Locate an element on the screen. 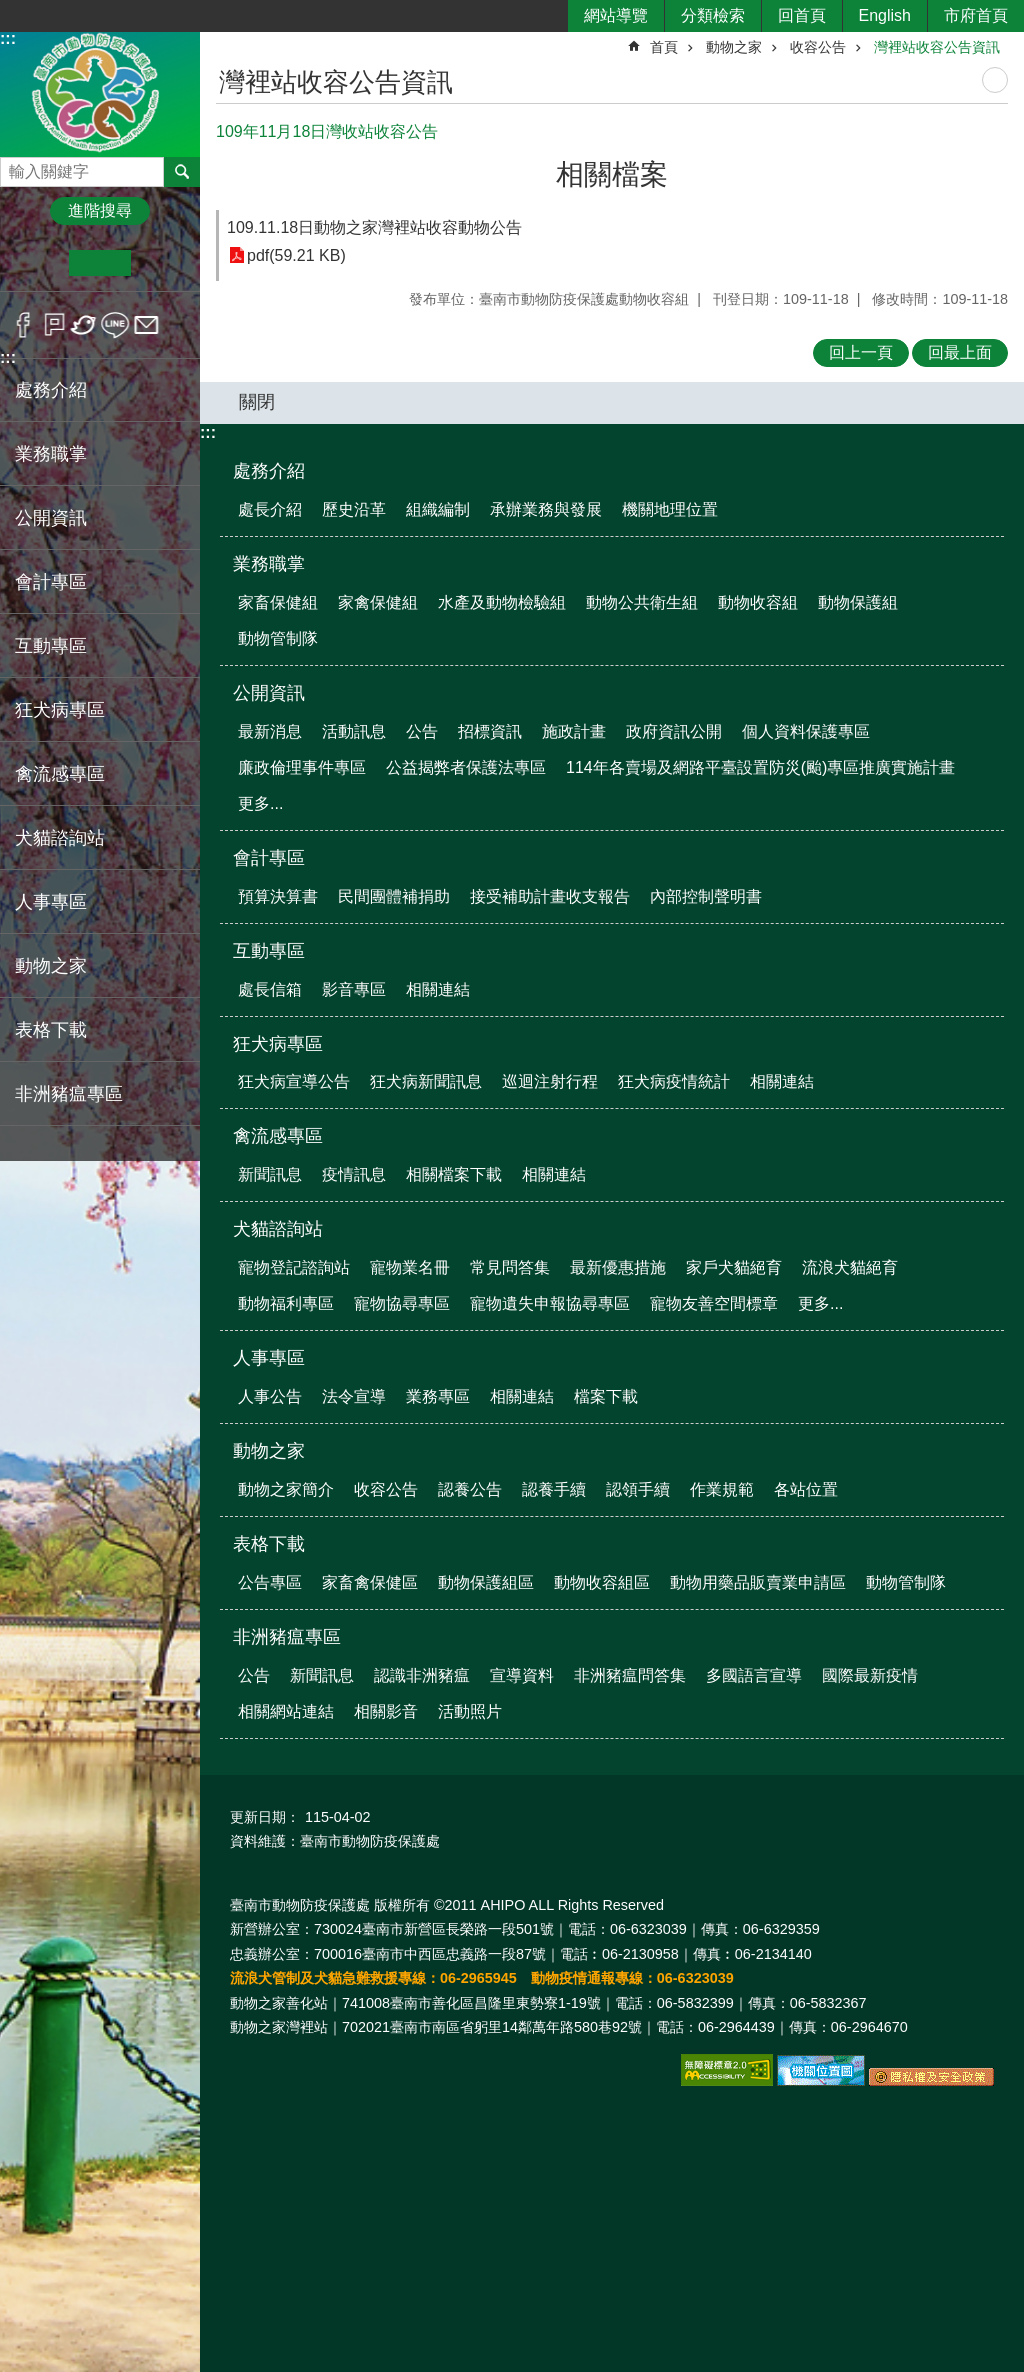  English is located at coordinates (885, 15).